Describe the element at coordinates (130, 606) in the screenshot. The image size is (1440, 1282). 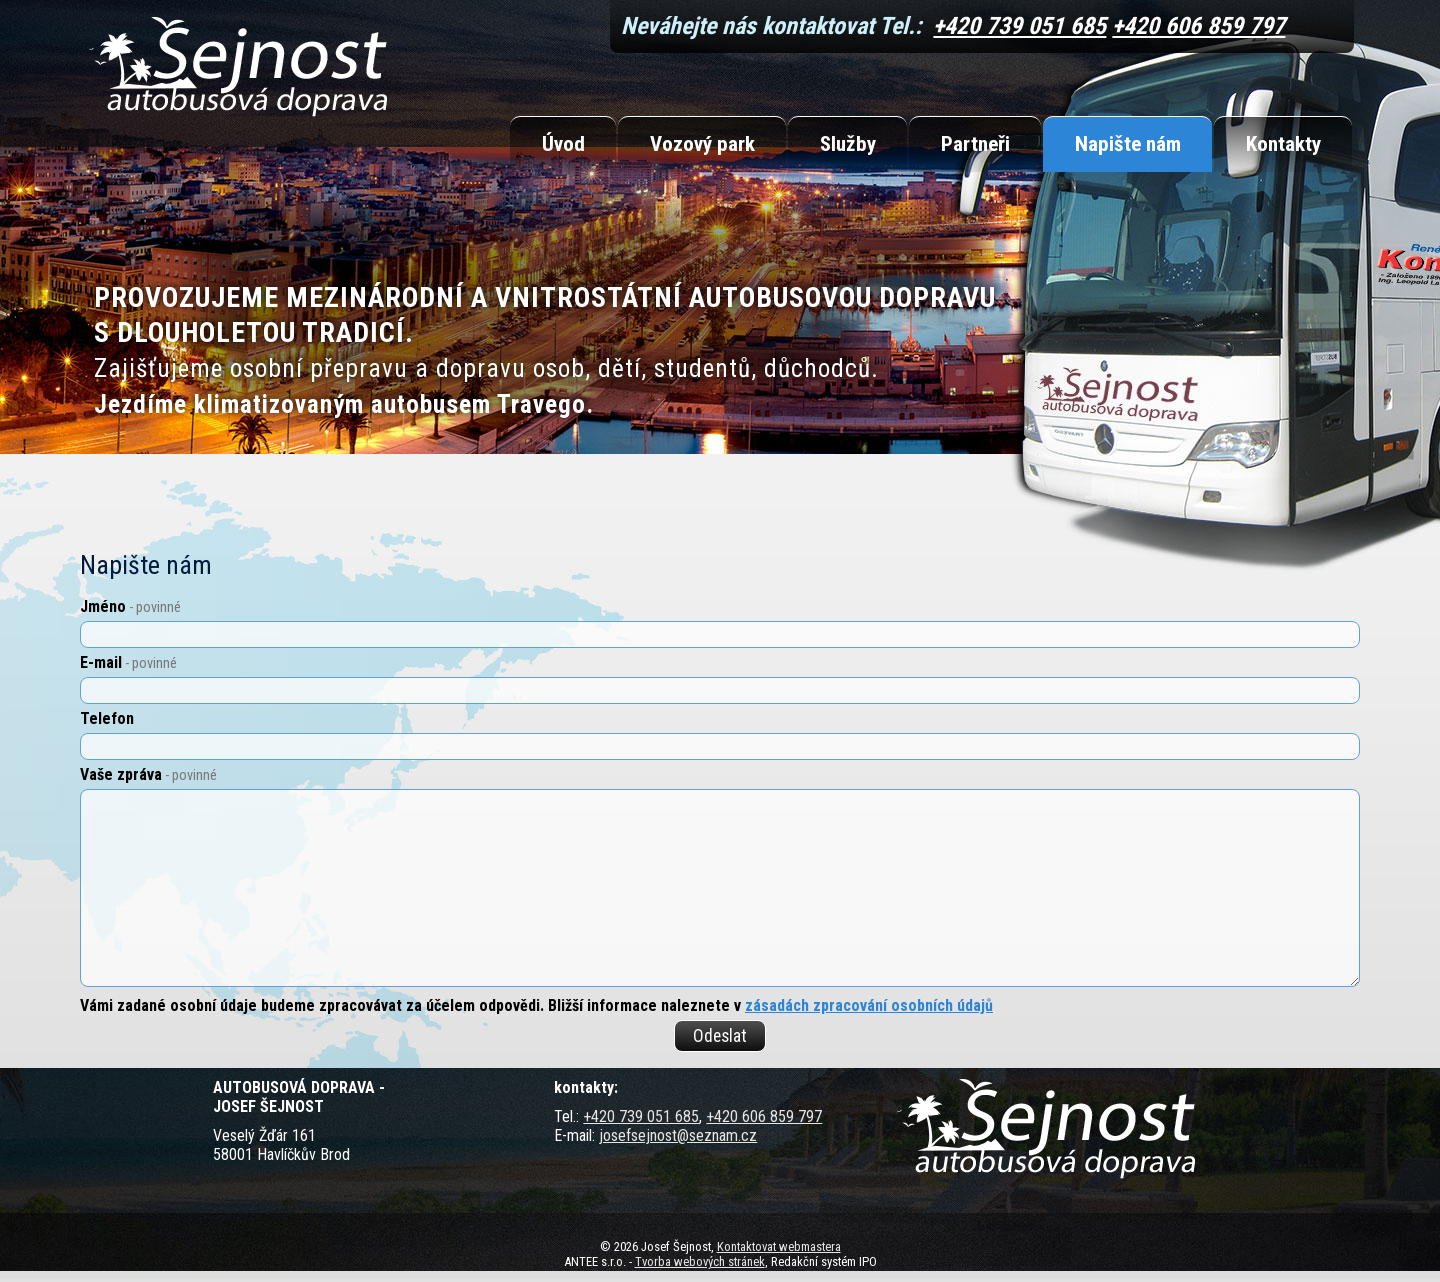
I see `Jméno` at that location.